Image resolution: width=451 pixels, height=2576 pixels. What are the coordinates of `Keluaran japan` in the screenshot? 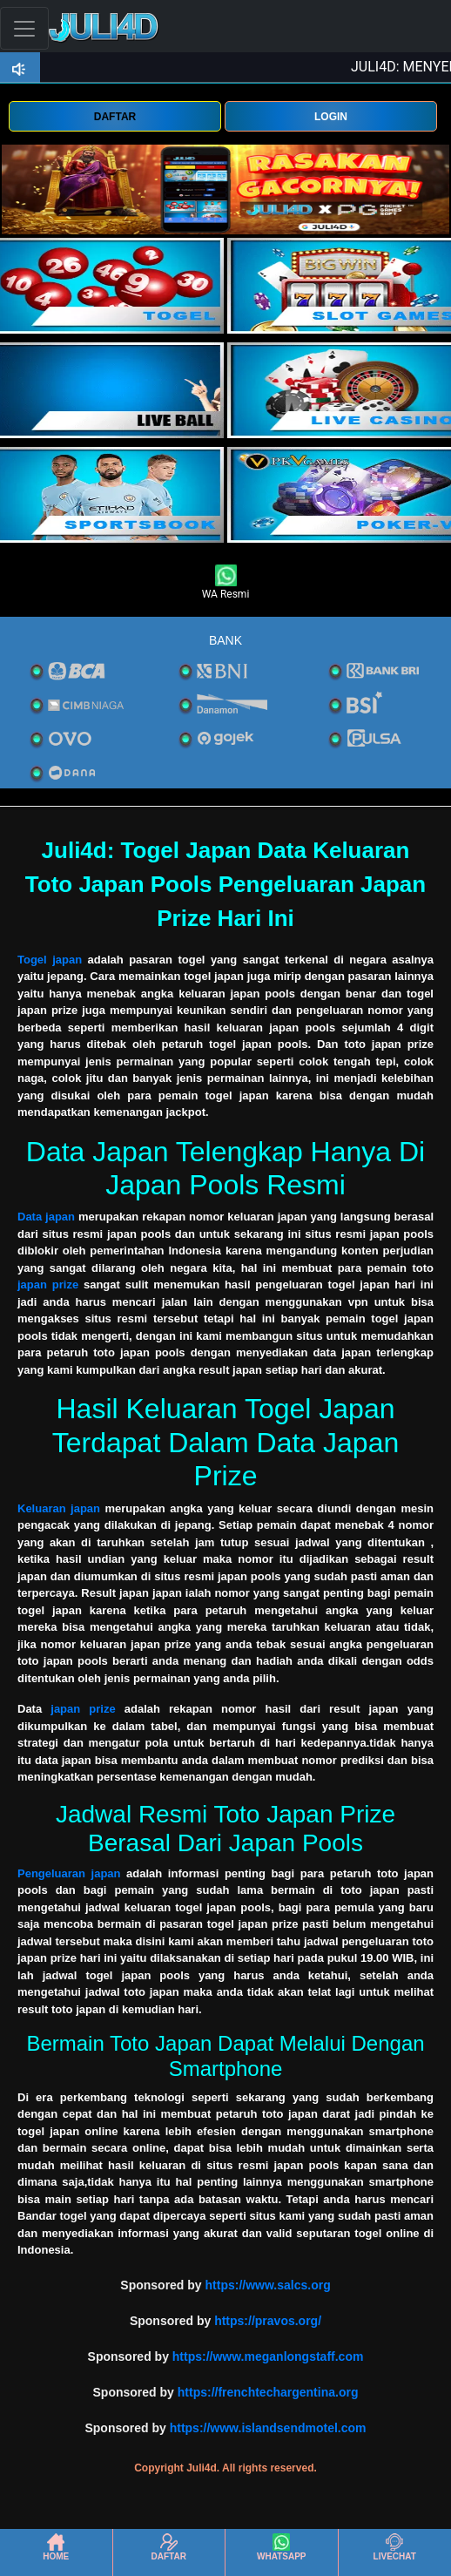 It's located at (58, 1508).